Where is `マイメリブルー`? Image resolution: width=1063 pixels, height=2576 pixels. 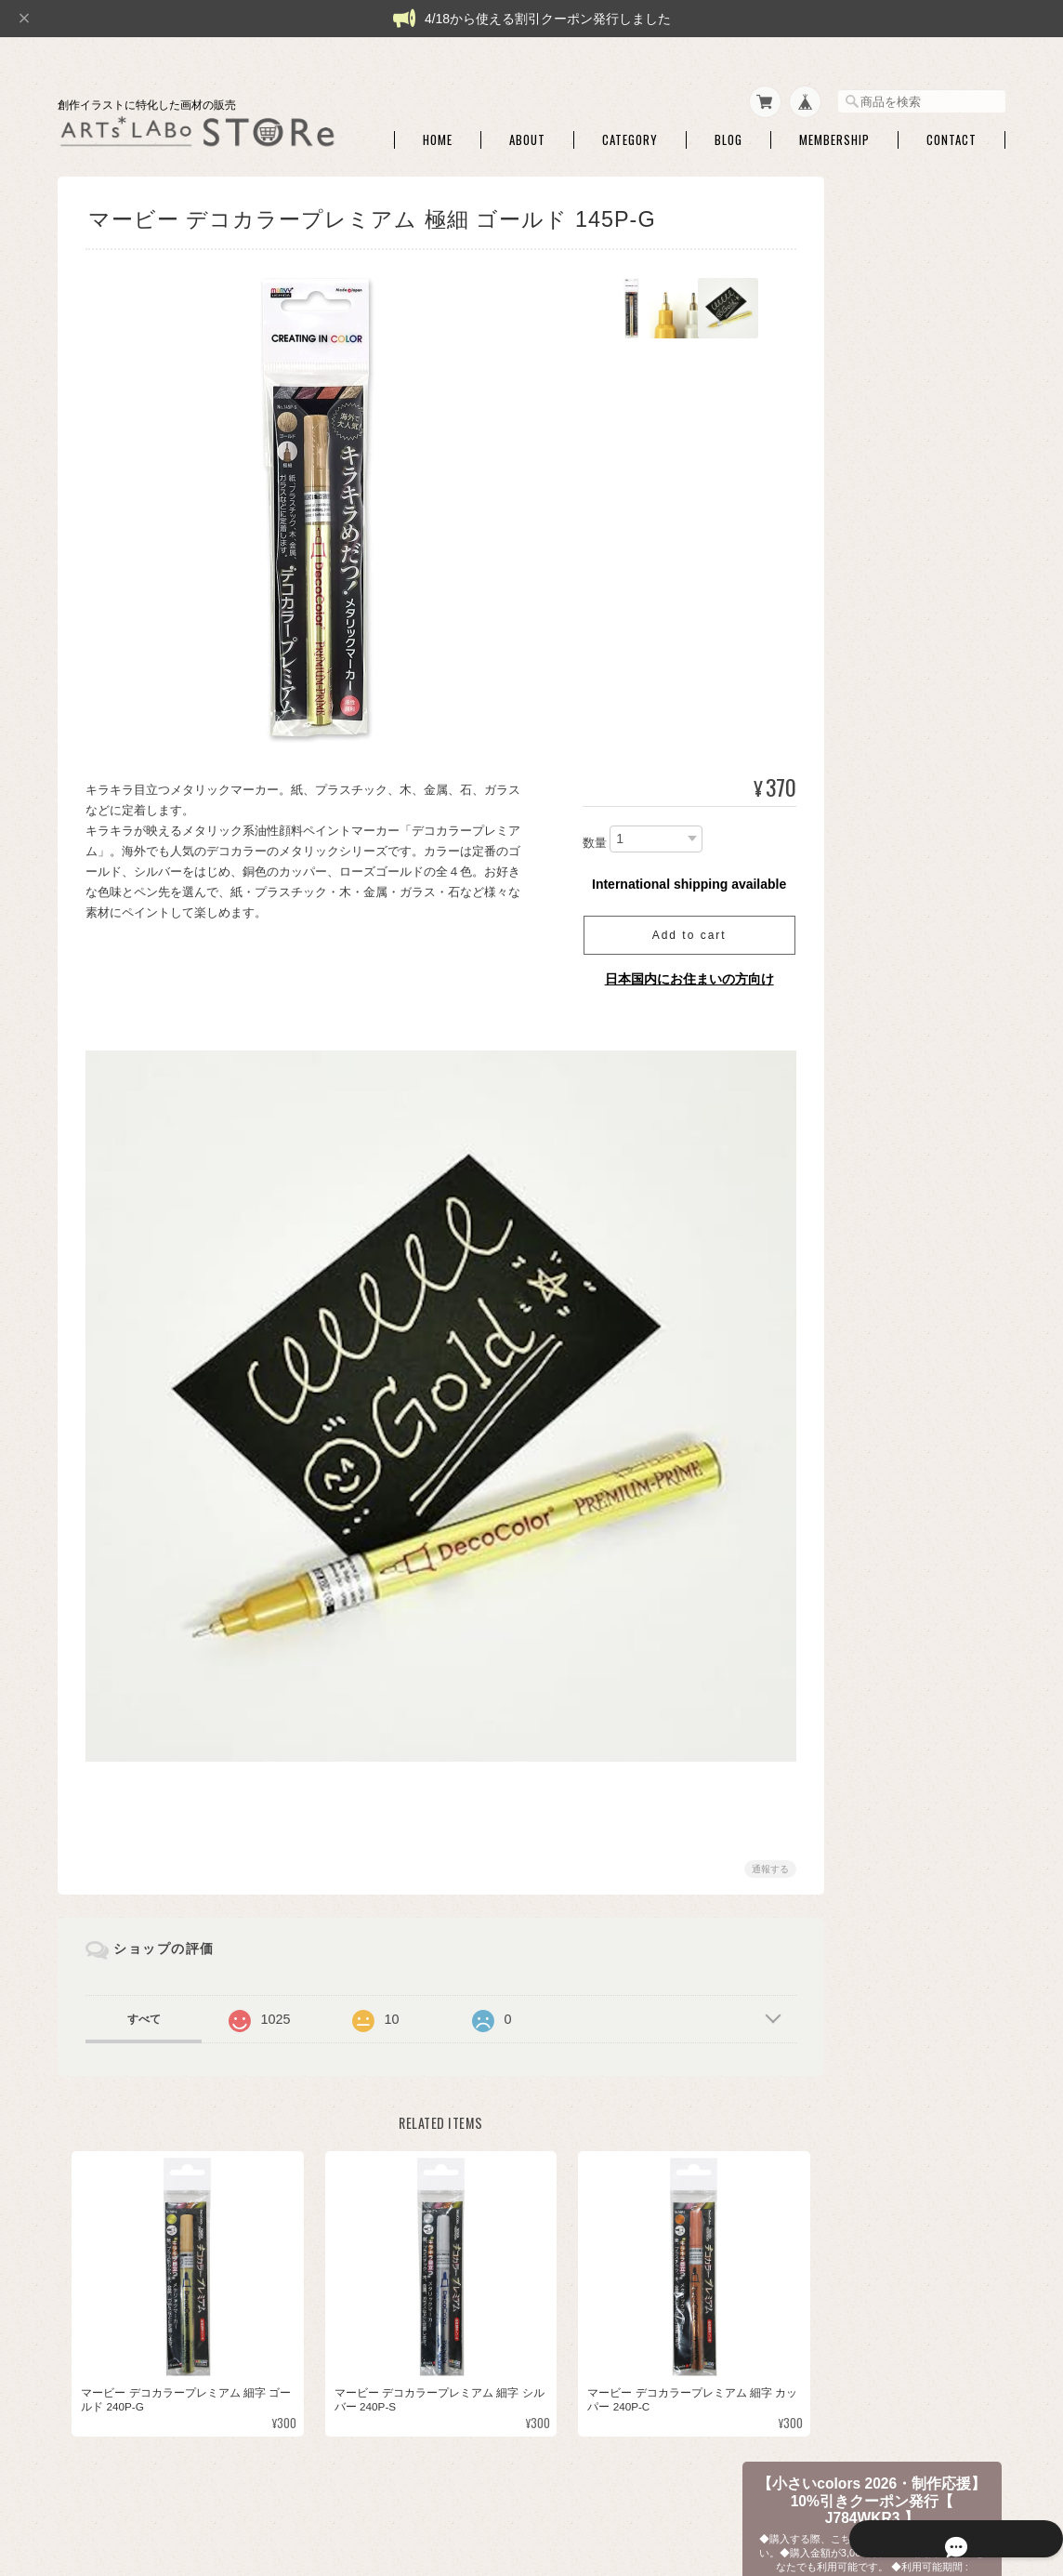
マイメリブルー is located at coordinates (887, 1350).